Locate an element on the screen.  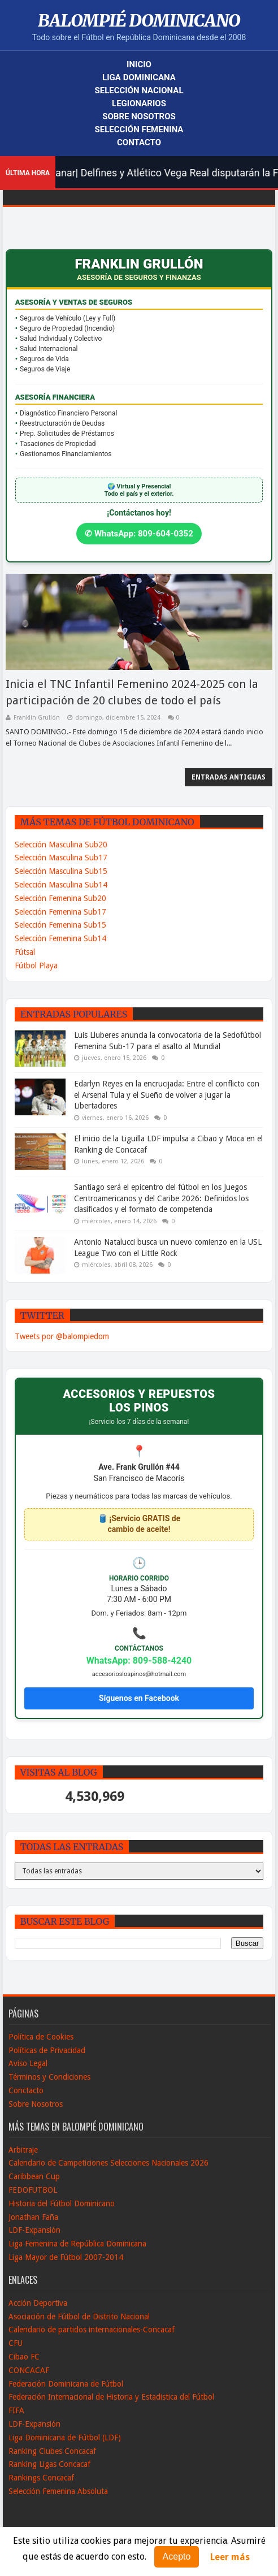
Fútbol Playa is located at coordinates (36, 965).